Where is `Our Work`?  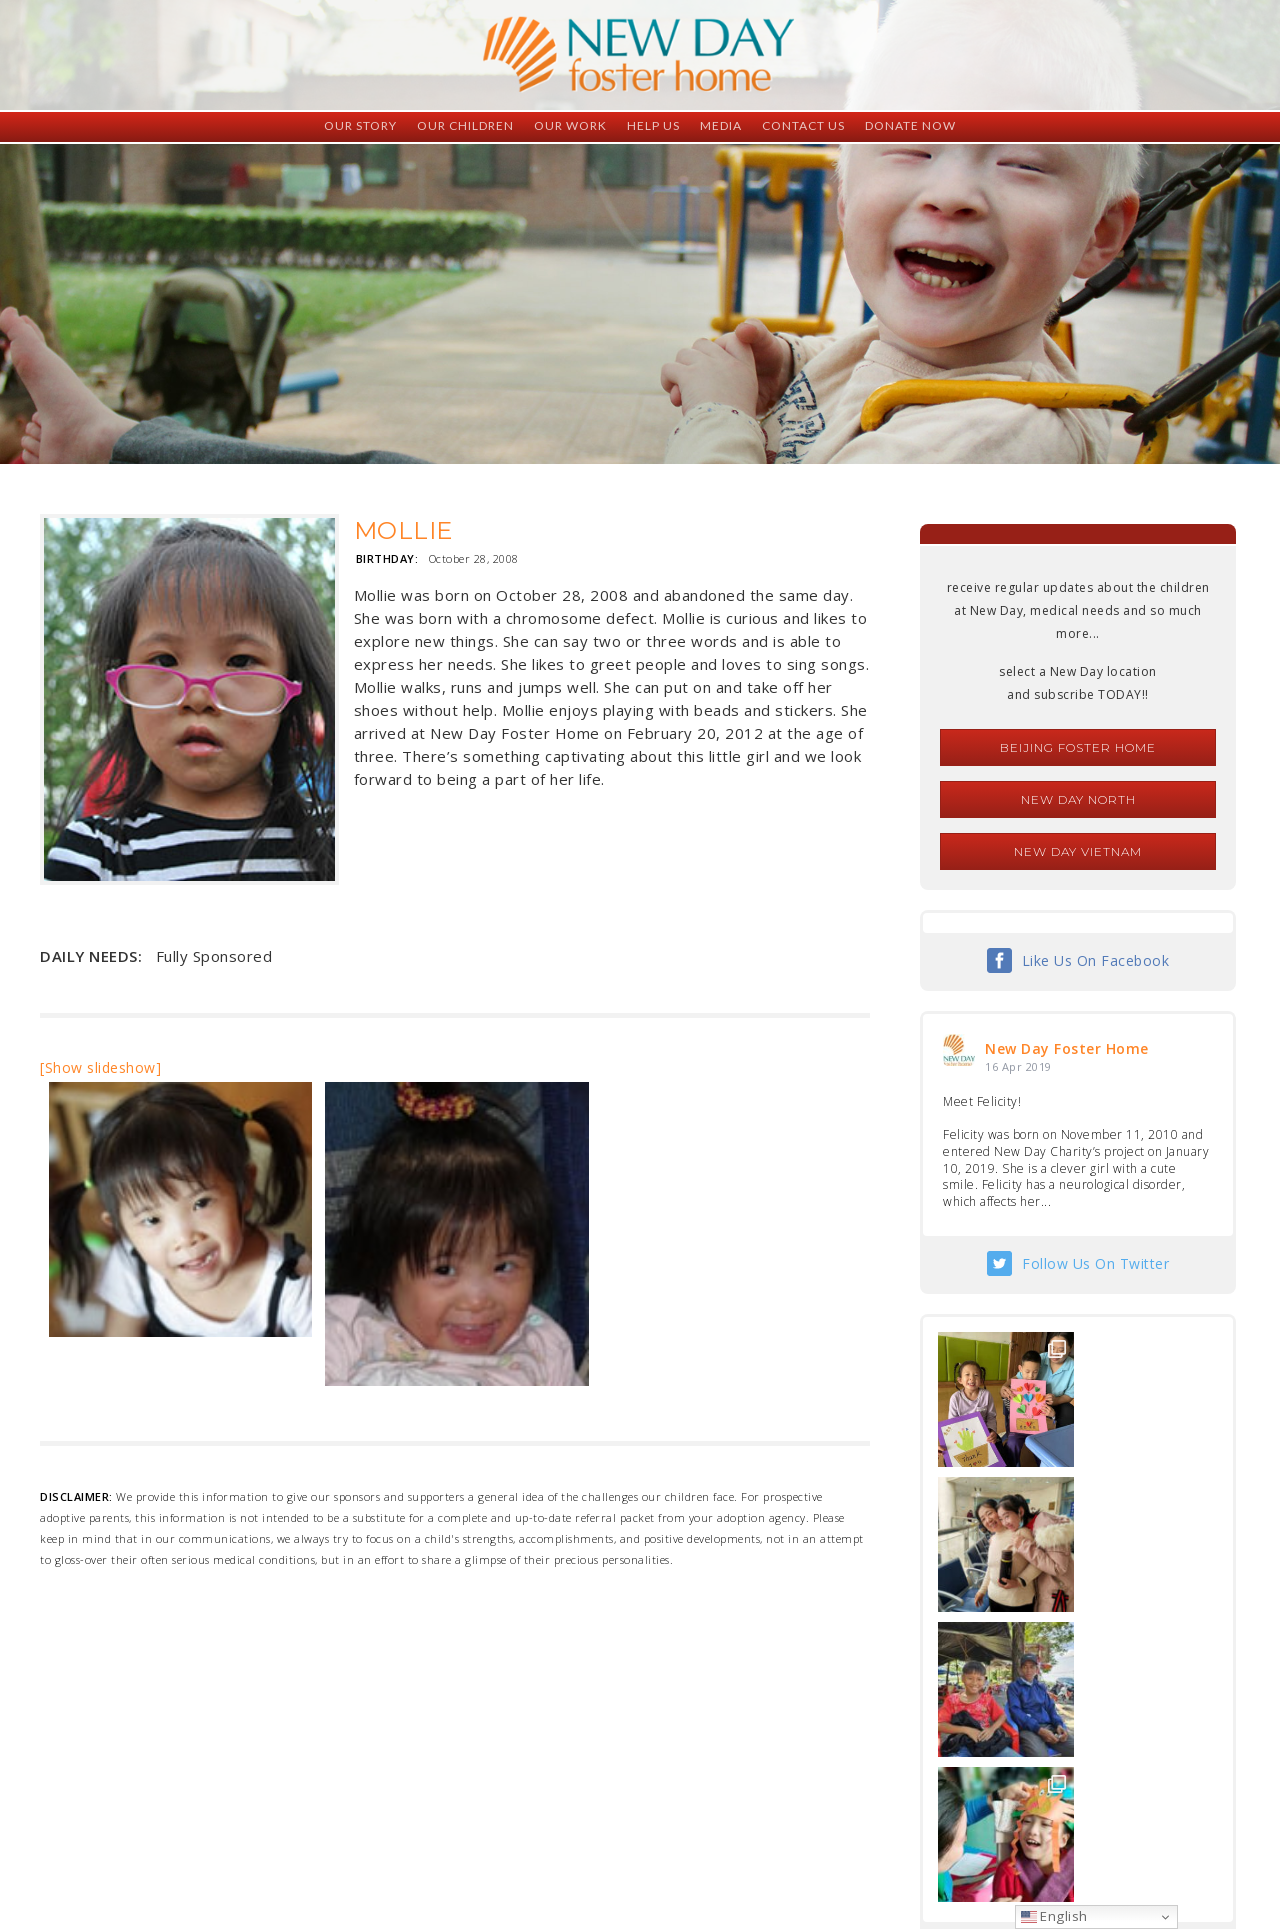
Our Work is located at coordinates (570, 125).